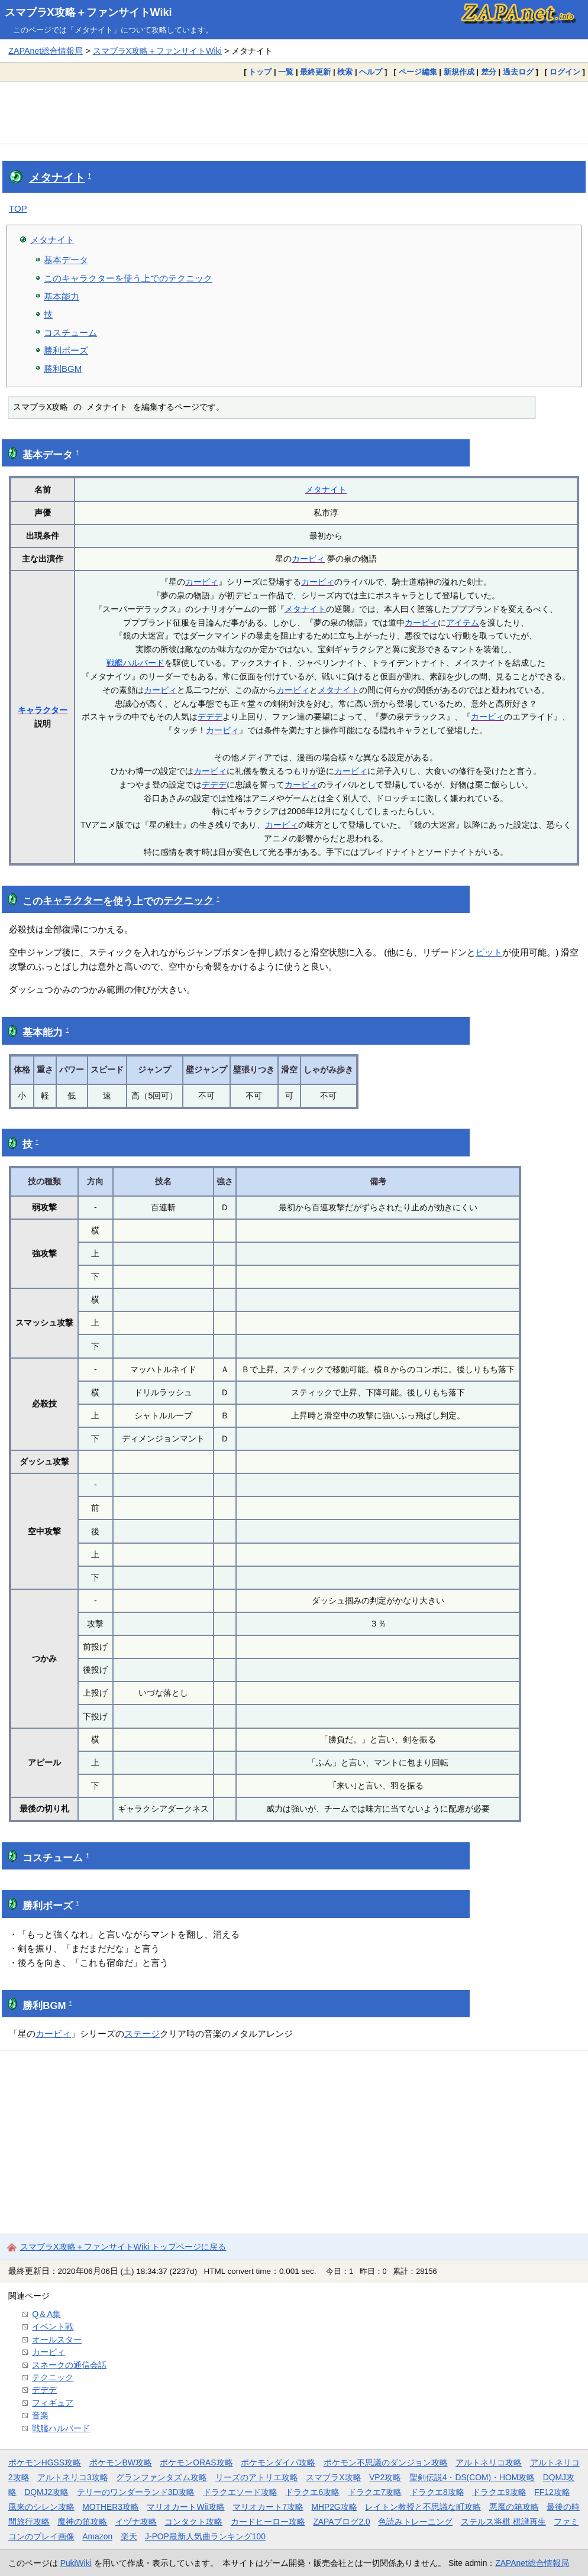  What do you see at coordinates (18, 208) in the screenshot?
I see `TOP` at bounding box center [18, 208].